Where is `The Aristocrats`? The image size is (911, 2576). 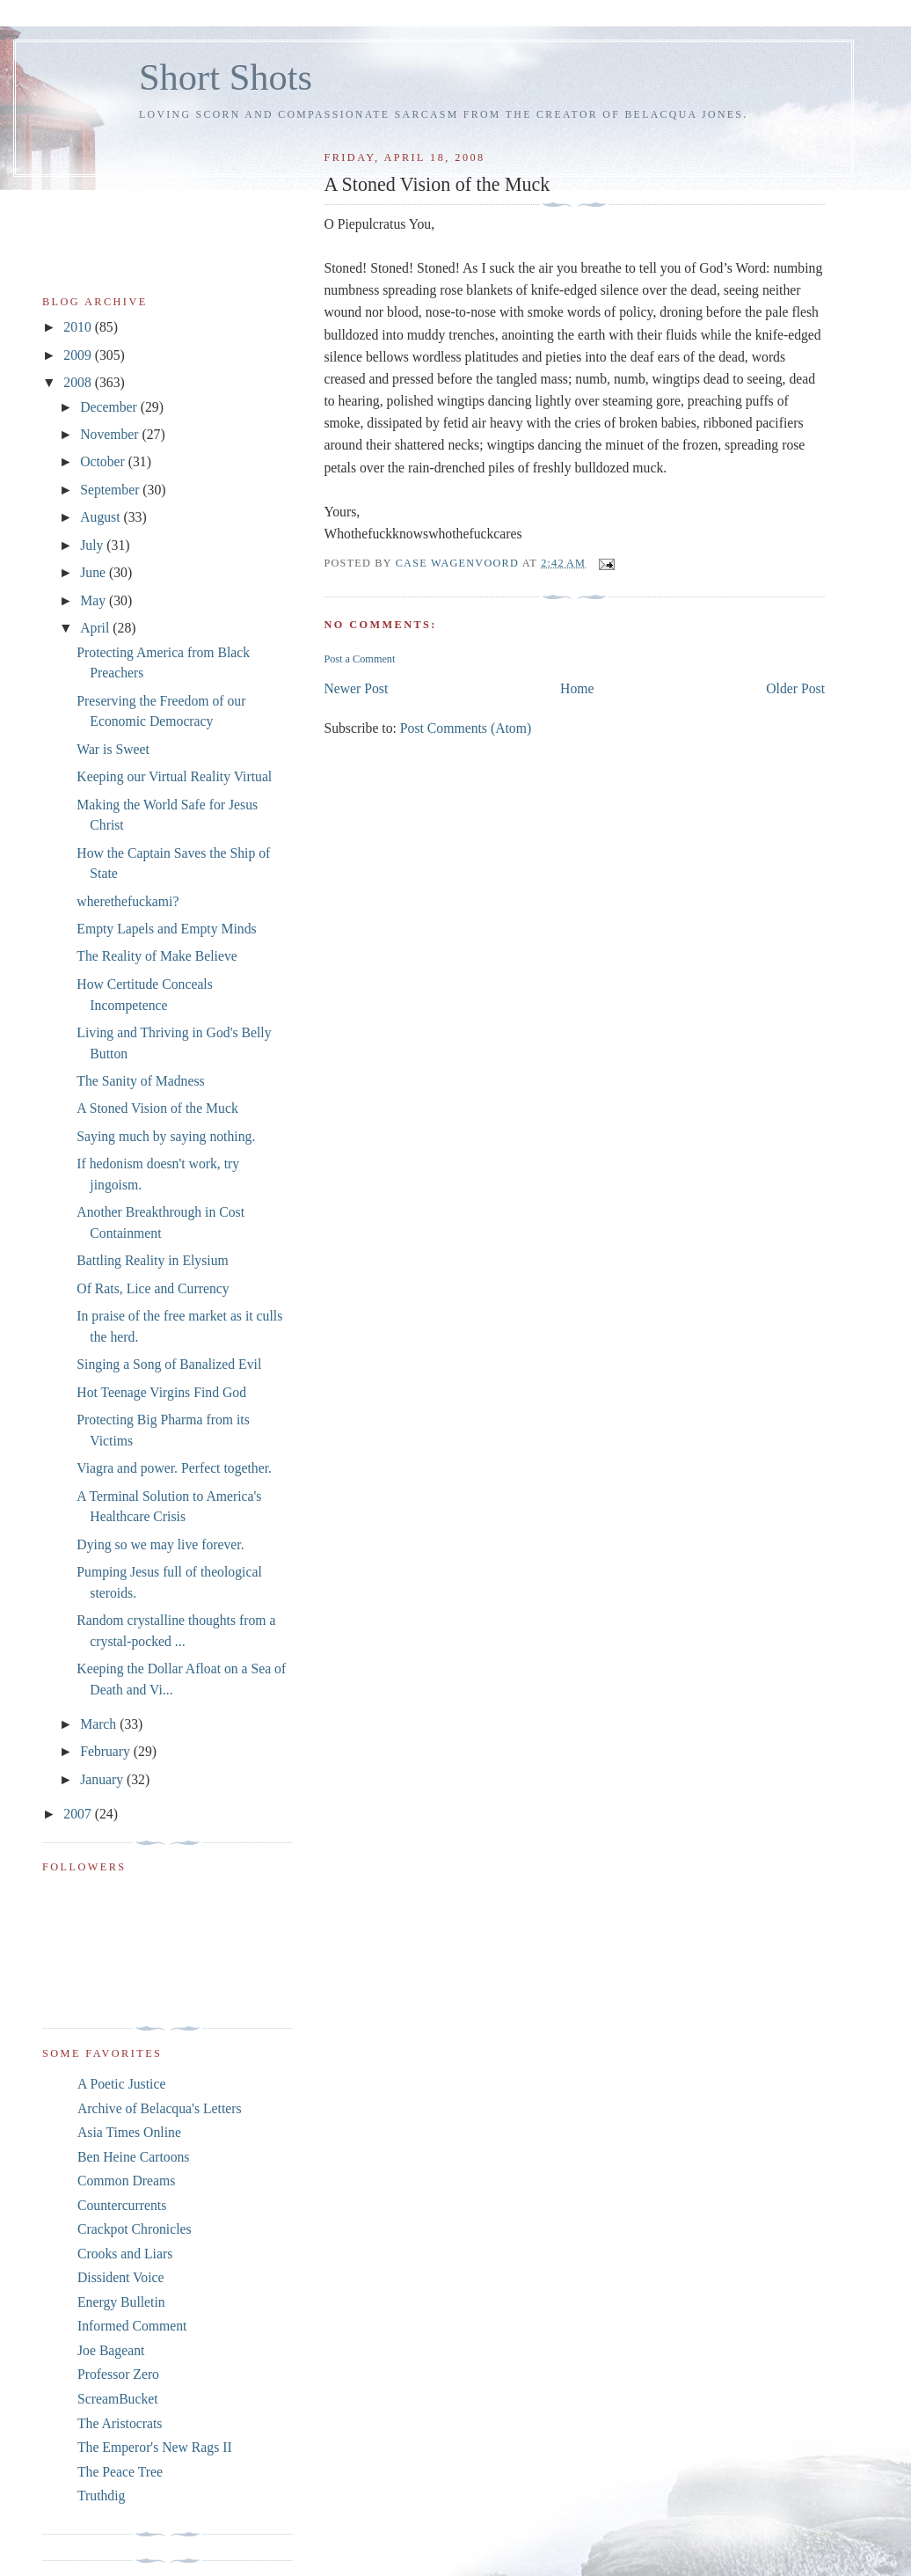
The Aristocrats is located at coordinates (119, 2423).